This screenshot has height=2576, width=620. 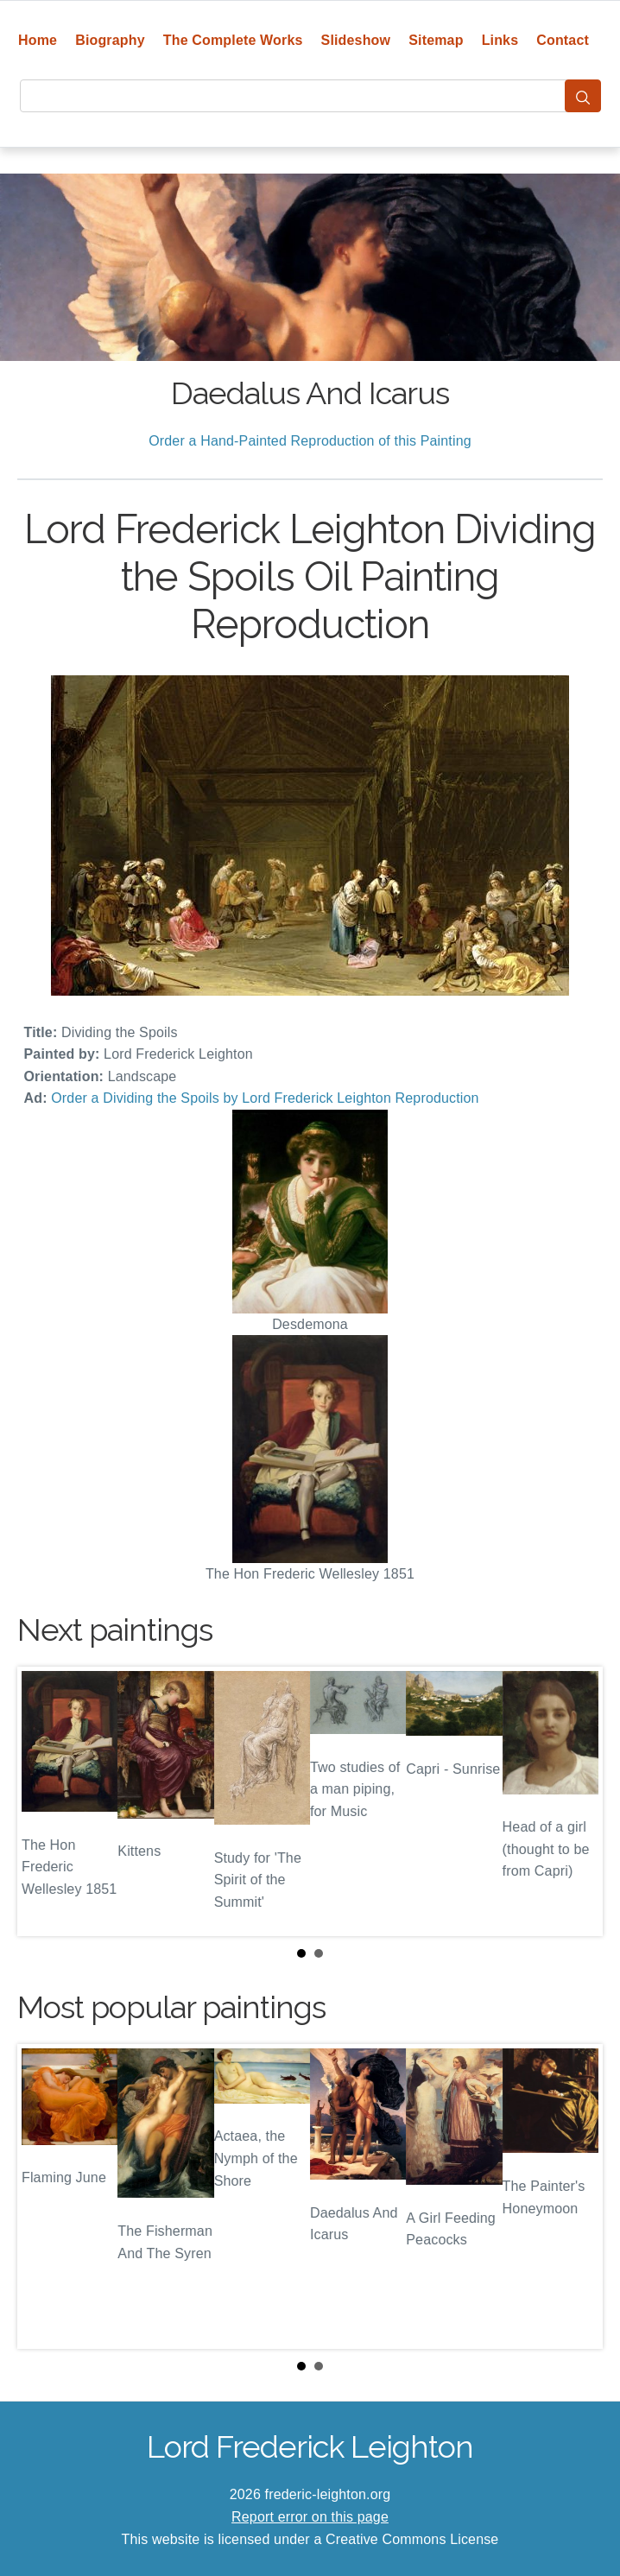 I want to click on Prev, so click(x=44, y=1801).